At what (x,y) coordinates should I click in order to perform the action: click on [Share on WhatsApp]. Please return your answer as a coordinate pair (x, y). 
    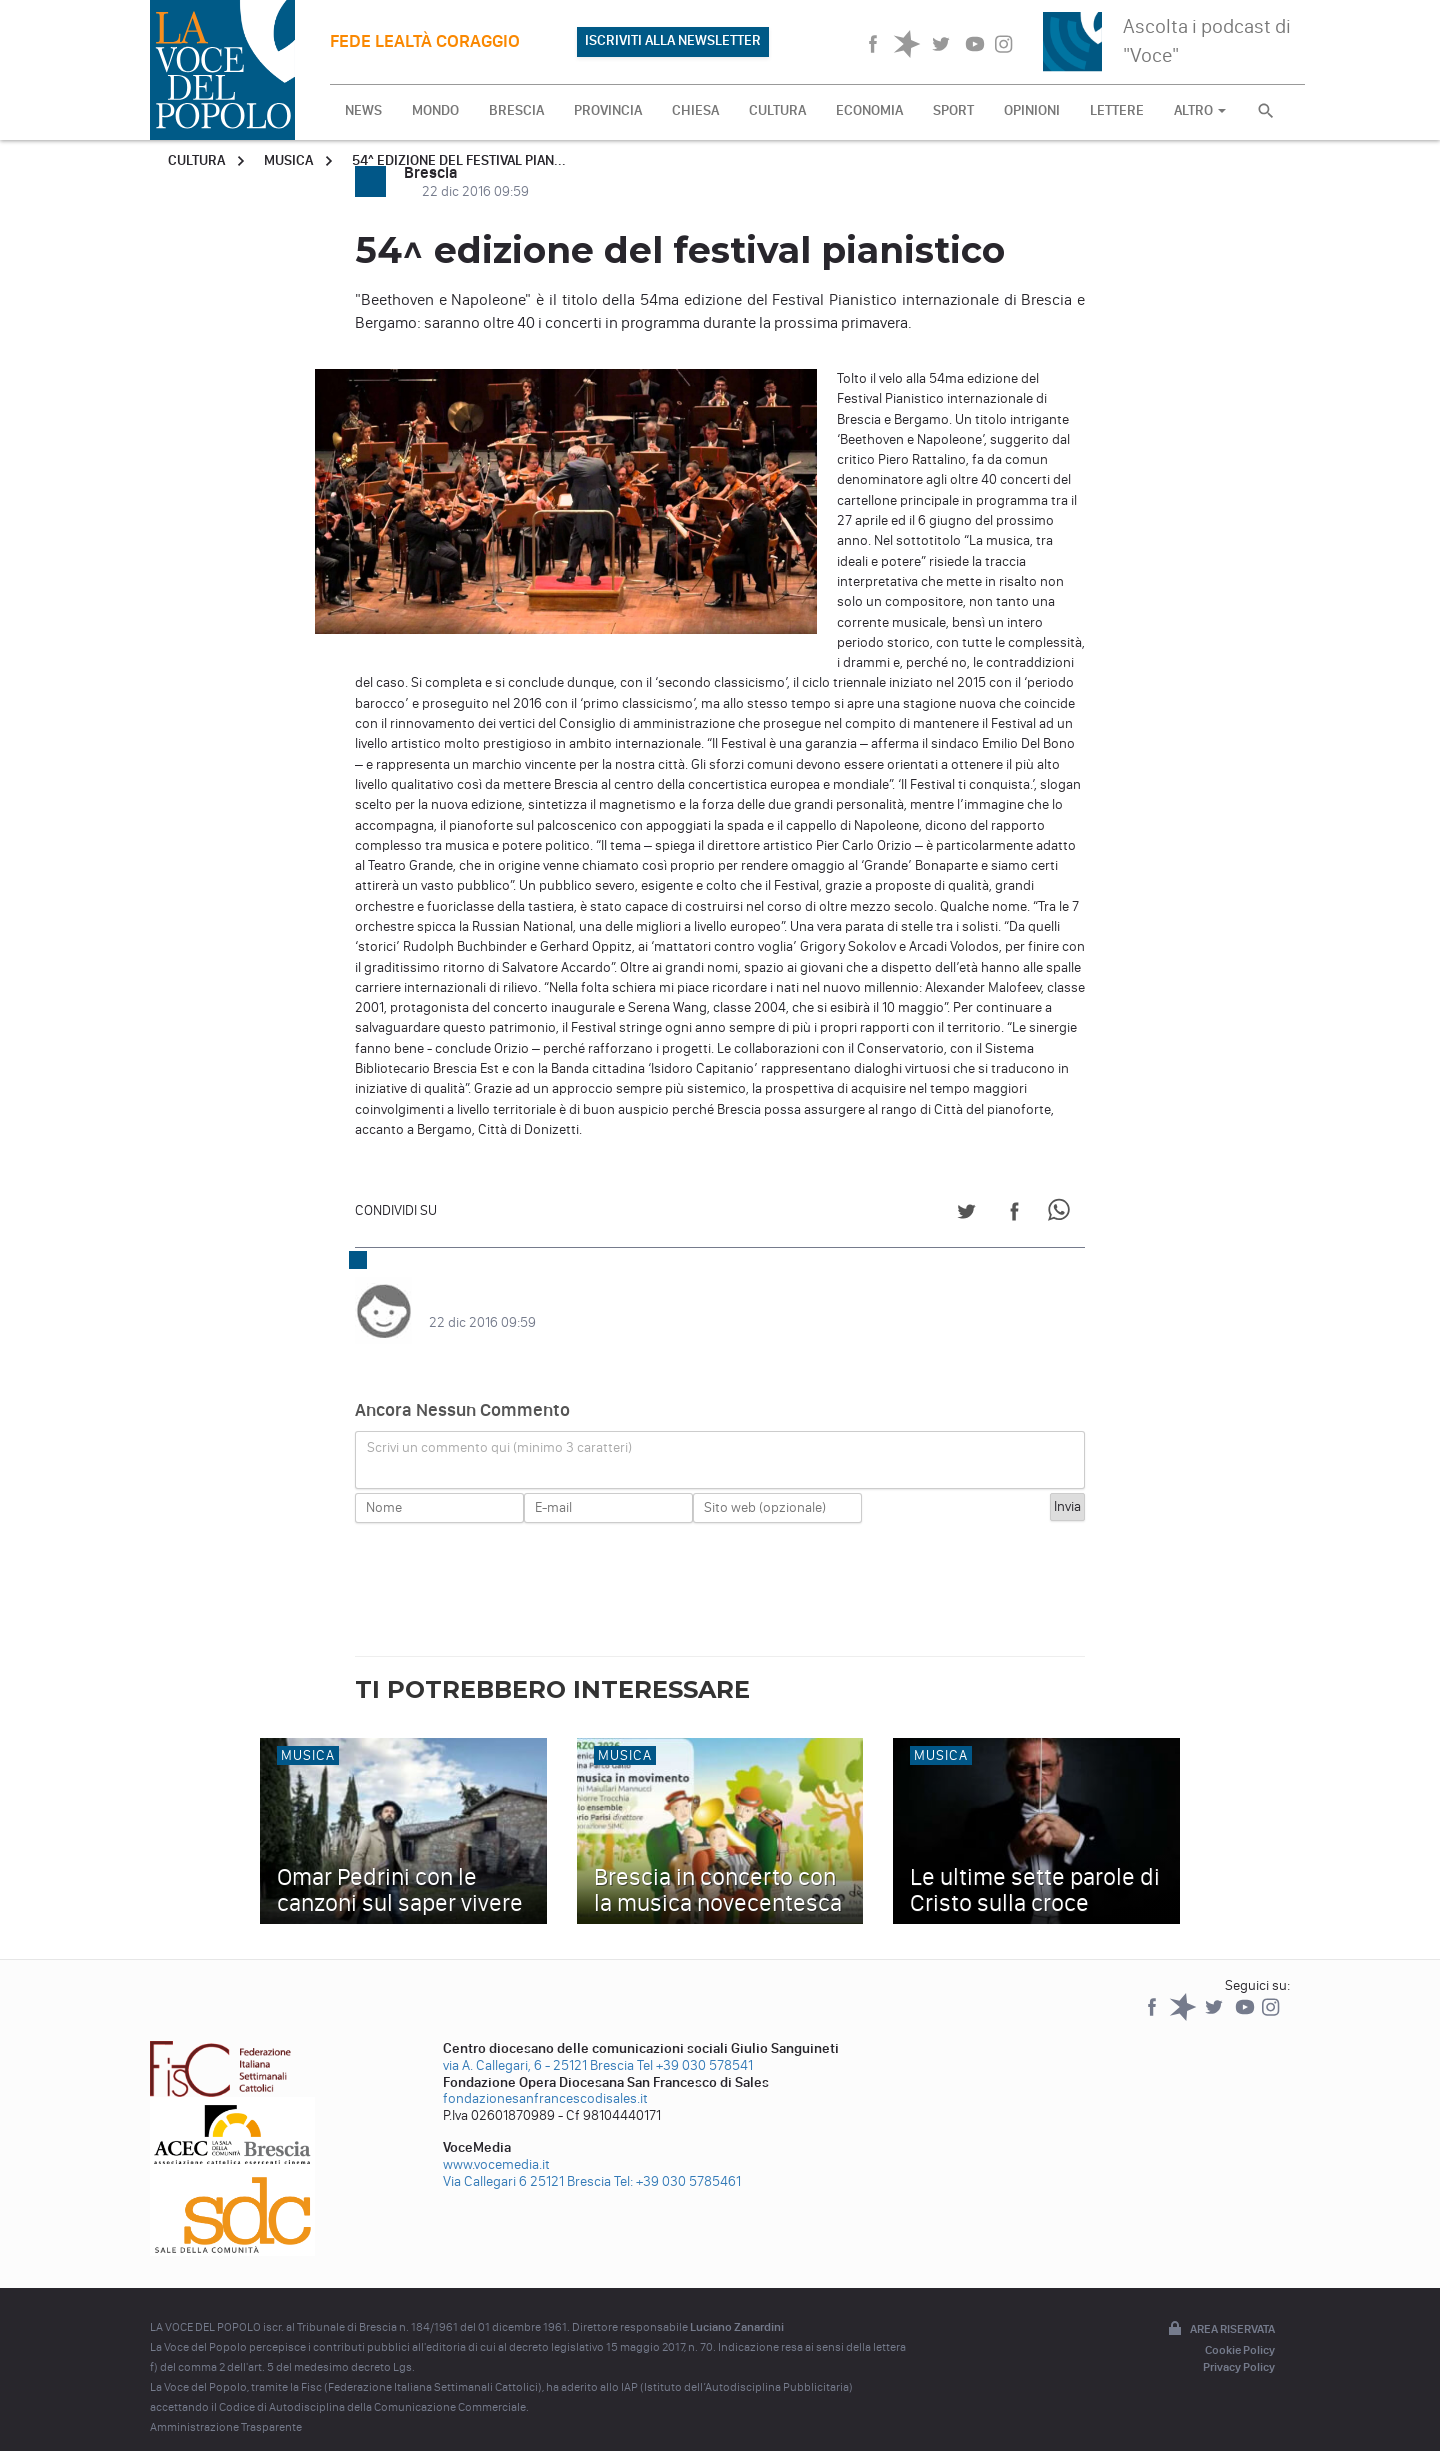
    Looking at the image, I should click on (1062, 1214).